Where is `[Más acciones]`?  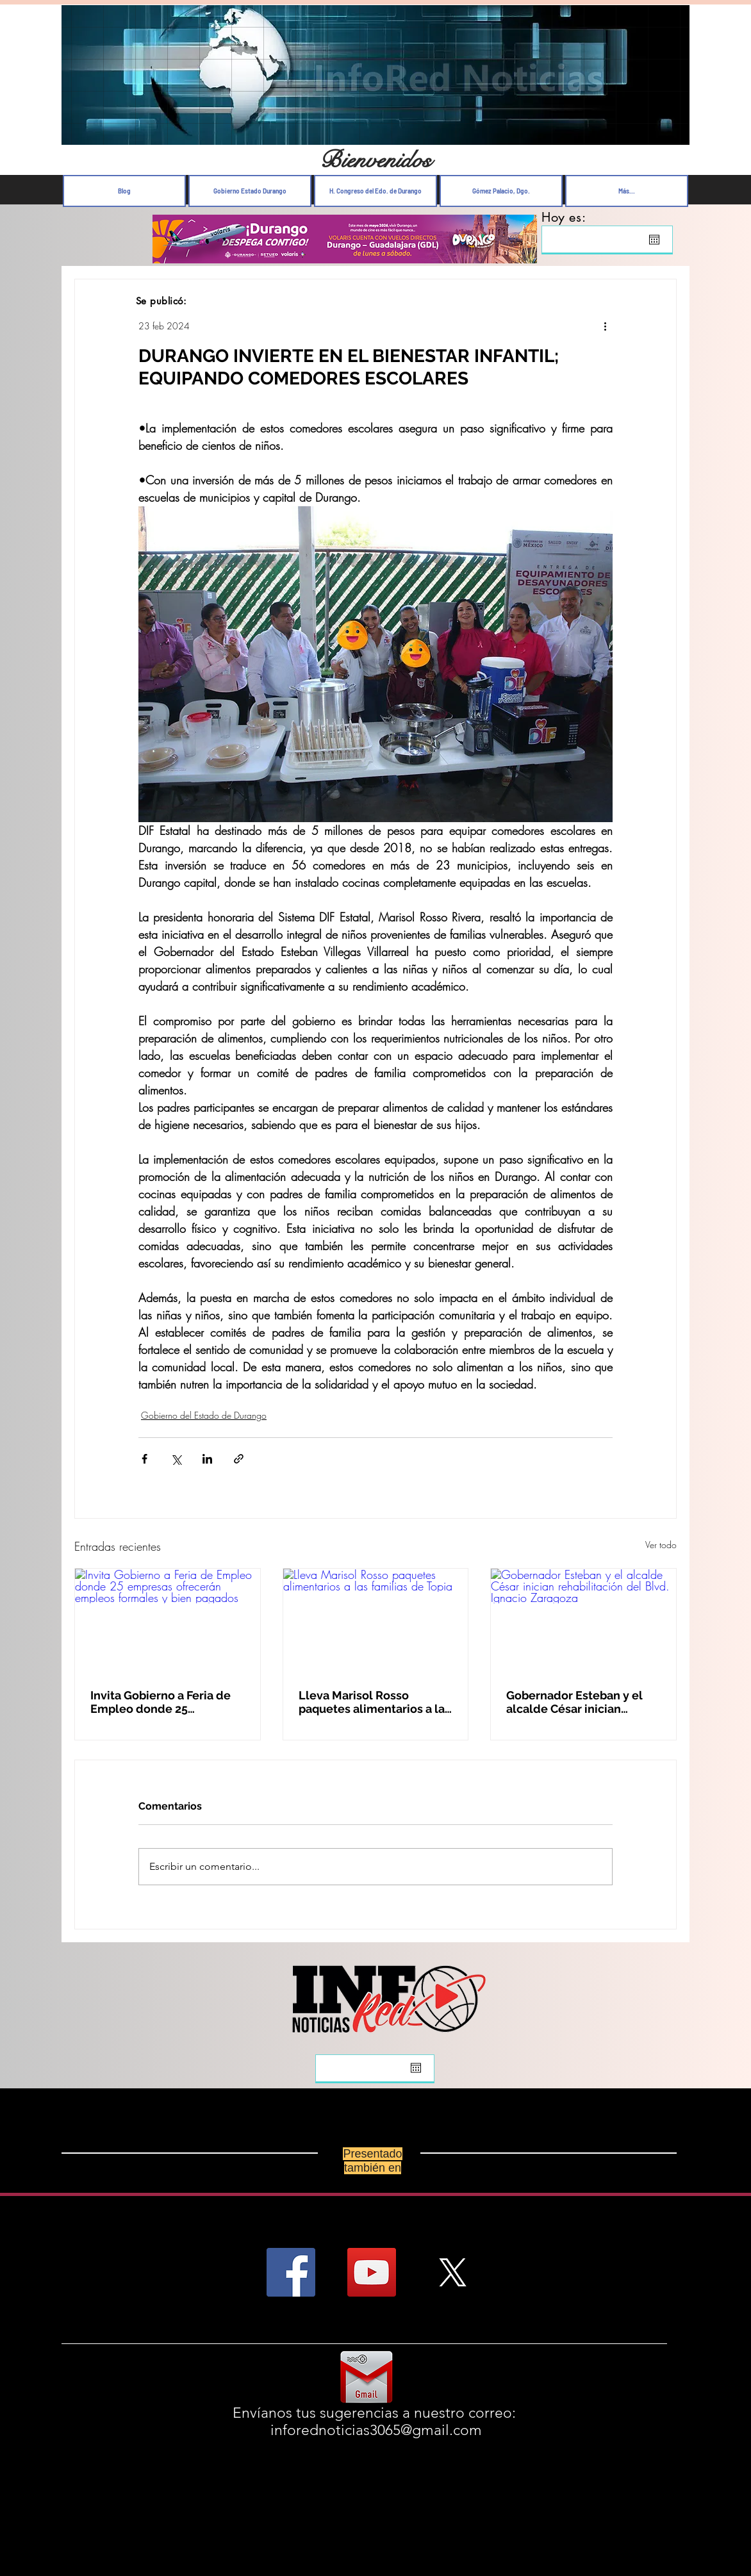
[Más acciones] is located at coordinates (605, 325).